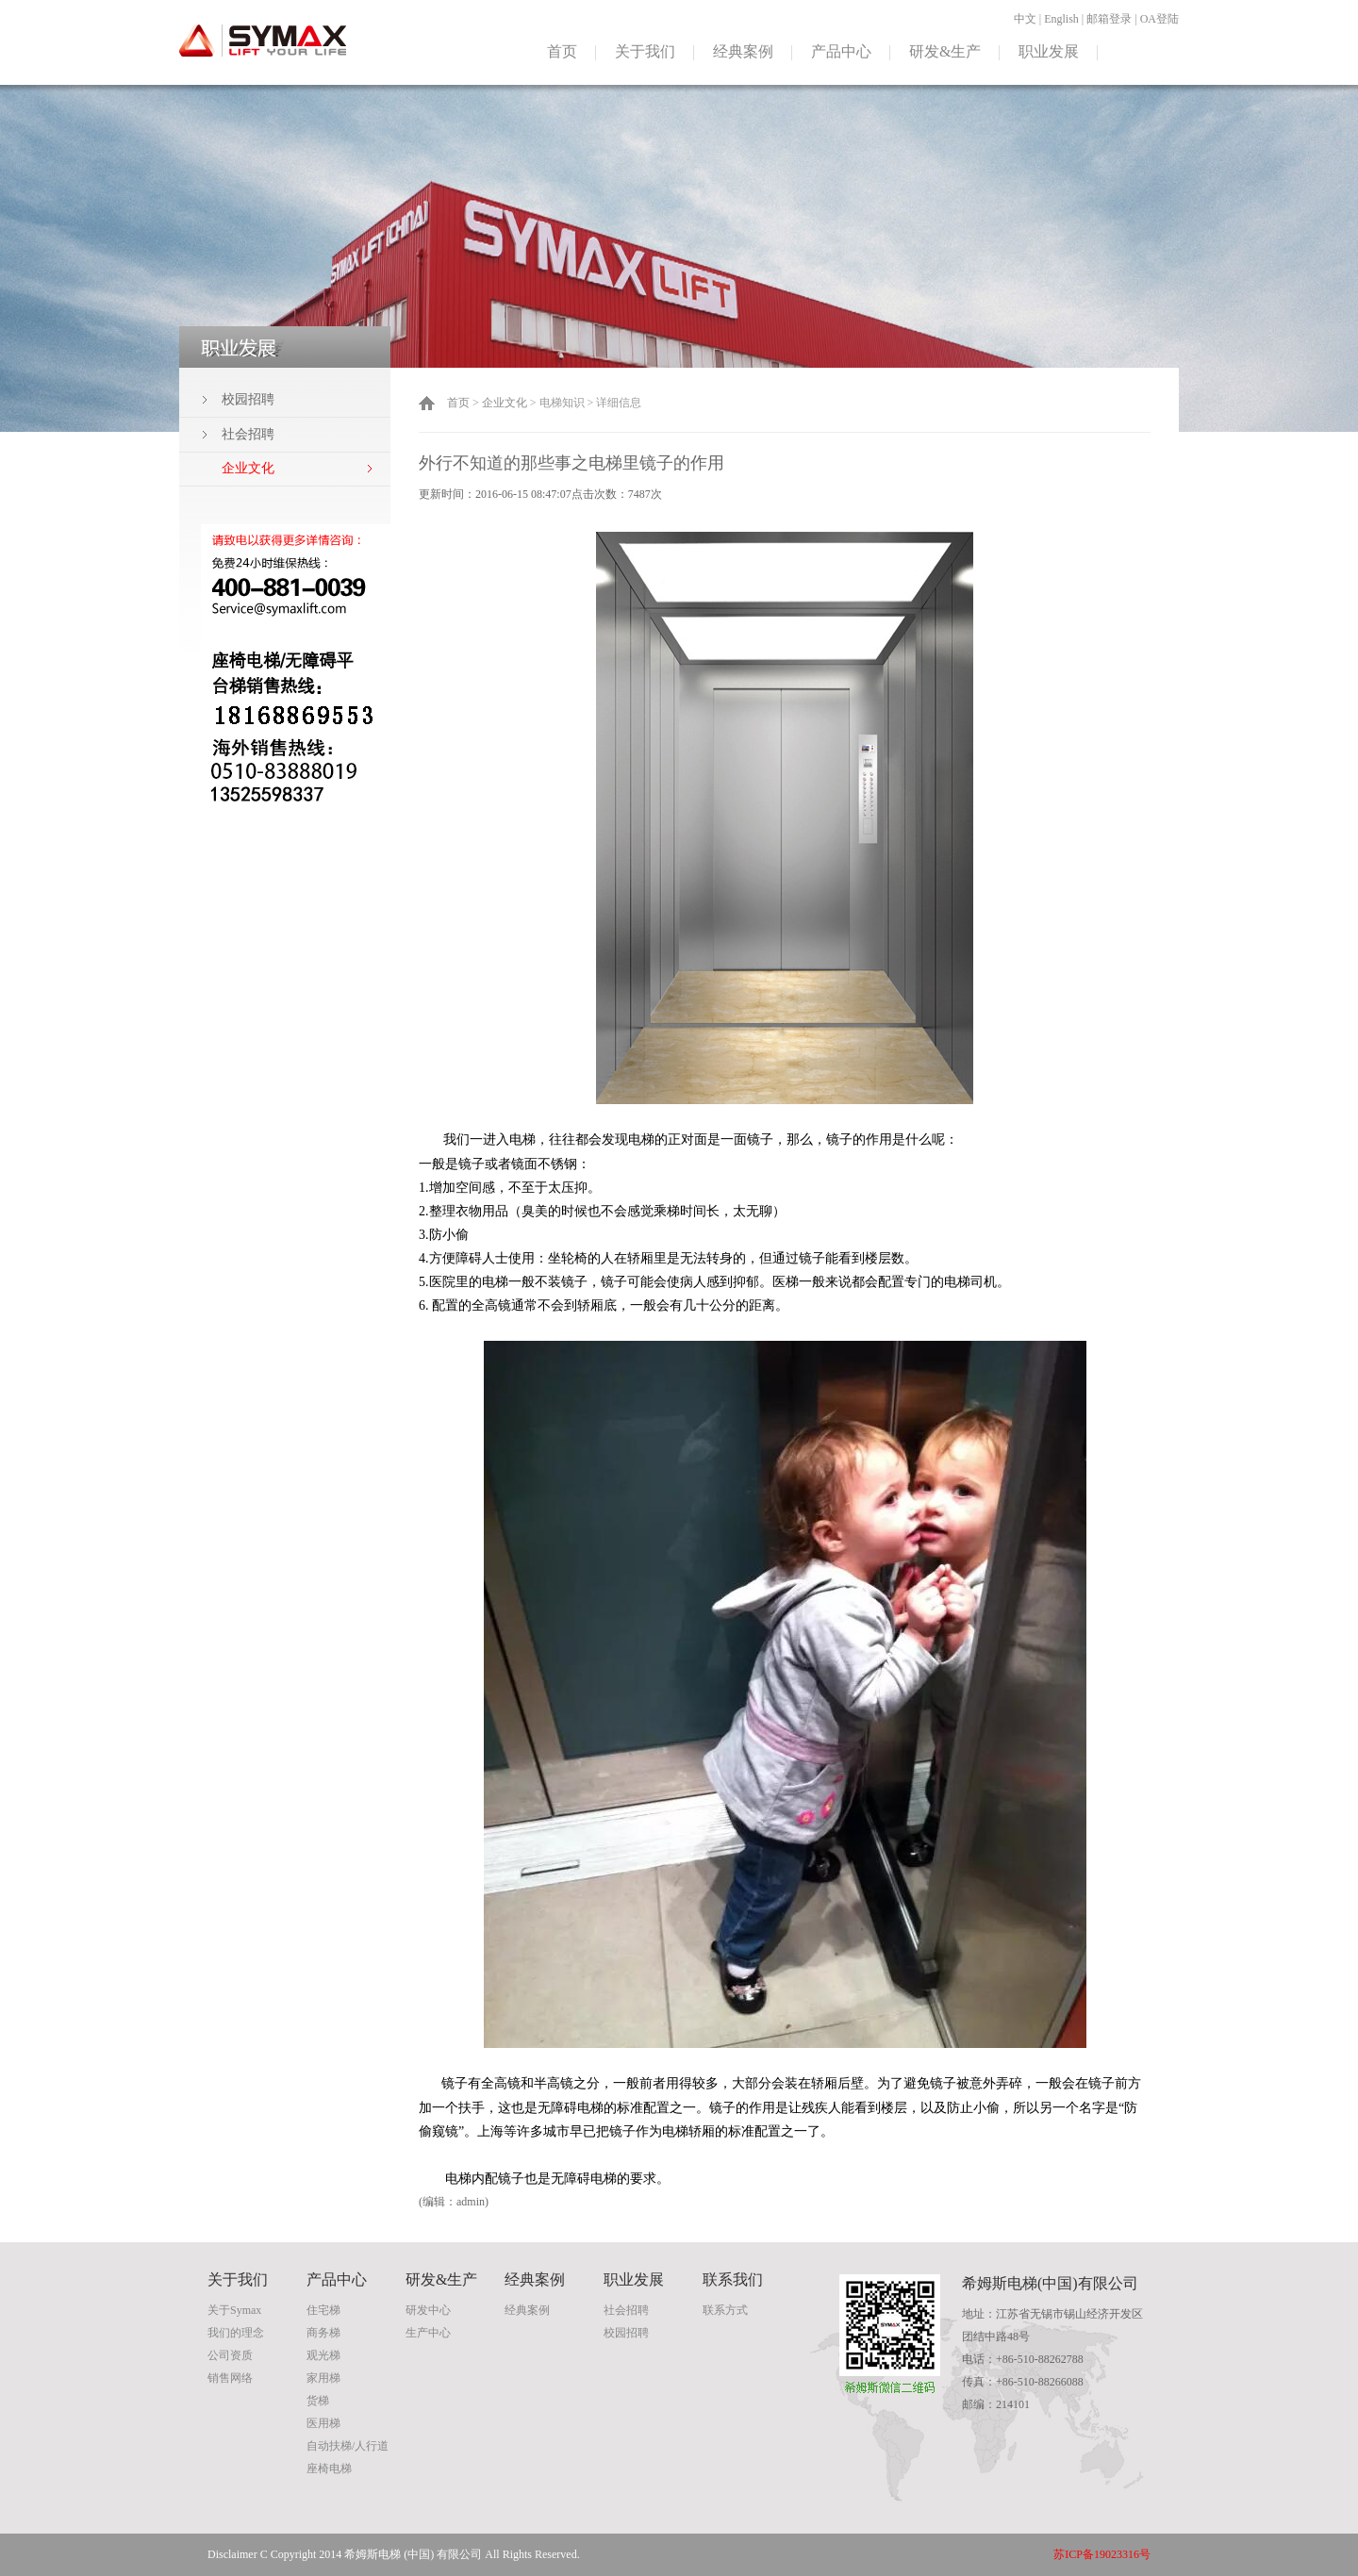  Describe the element at coordinates (1109, 18) in the screenshot. I see `邮箱登录` at that location.